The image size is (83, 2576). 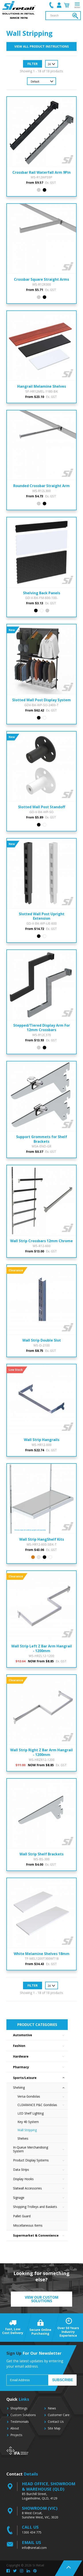 What do you see at coordinates (18, 2408) in the screenshot?
I see `Shopfittings` at bounding box center [18, 2408].